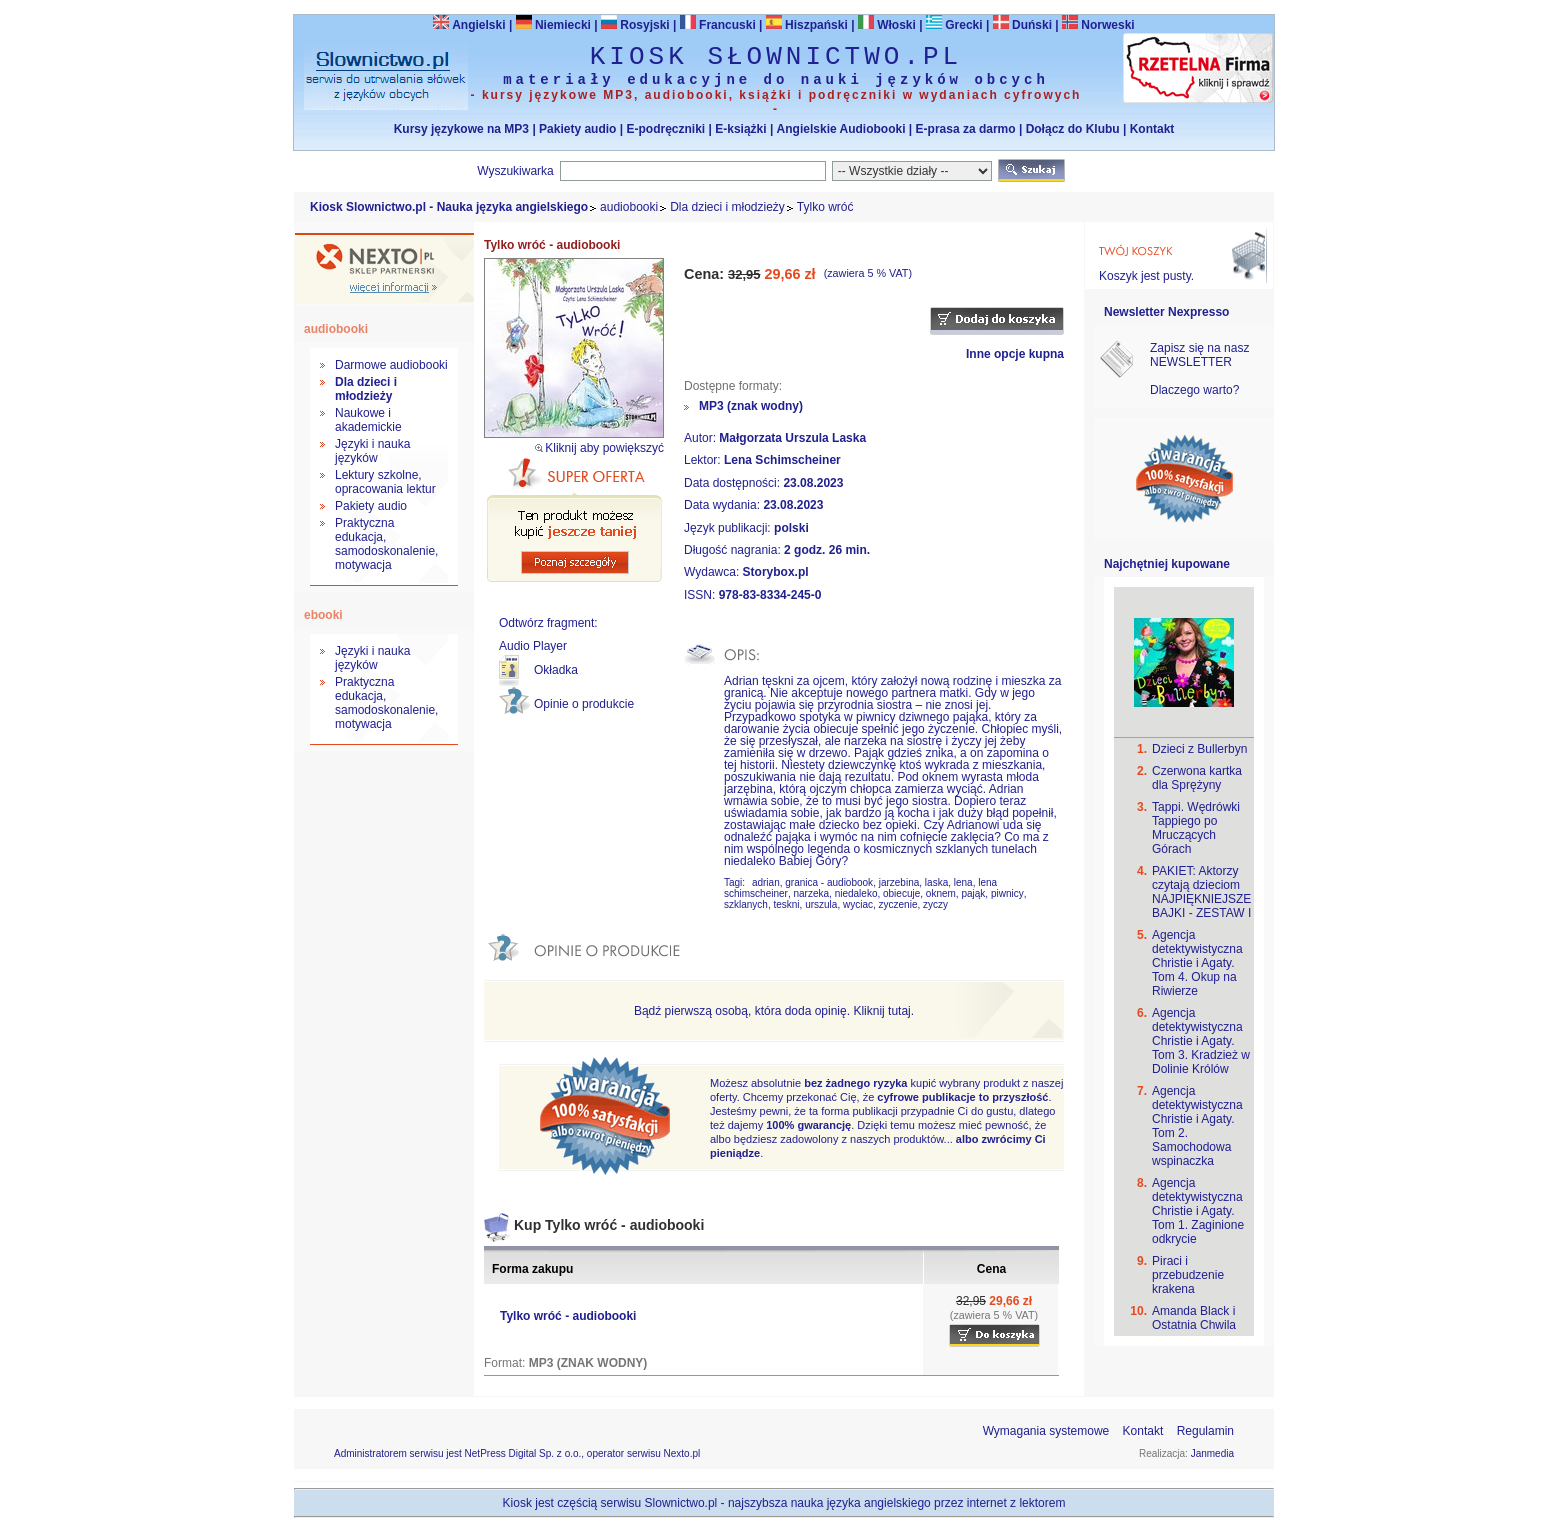 Image resolution: width=1568 pixels, height=1534 pixels. What do you see at coordinates (786, 904) in the screenshot?
I see `teskni` at bounding box center [786, 904].